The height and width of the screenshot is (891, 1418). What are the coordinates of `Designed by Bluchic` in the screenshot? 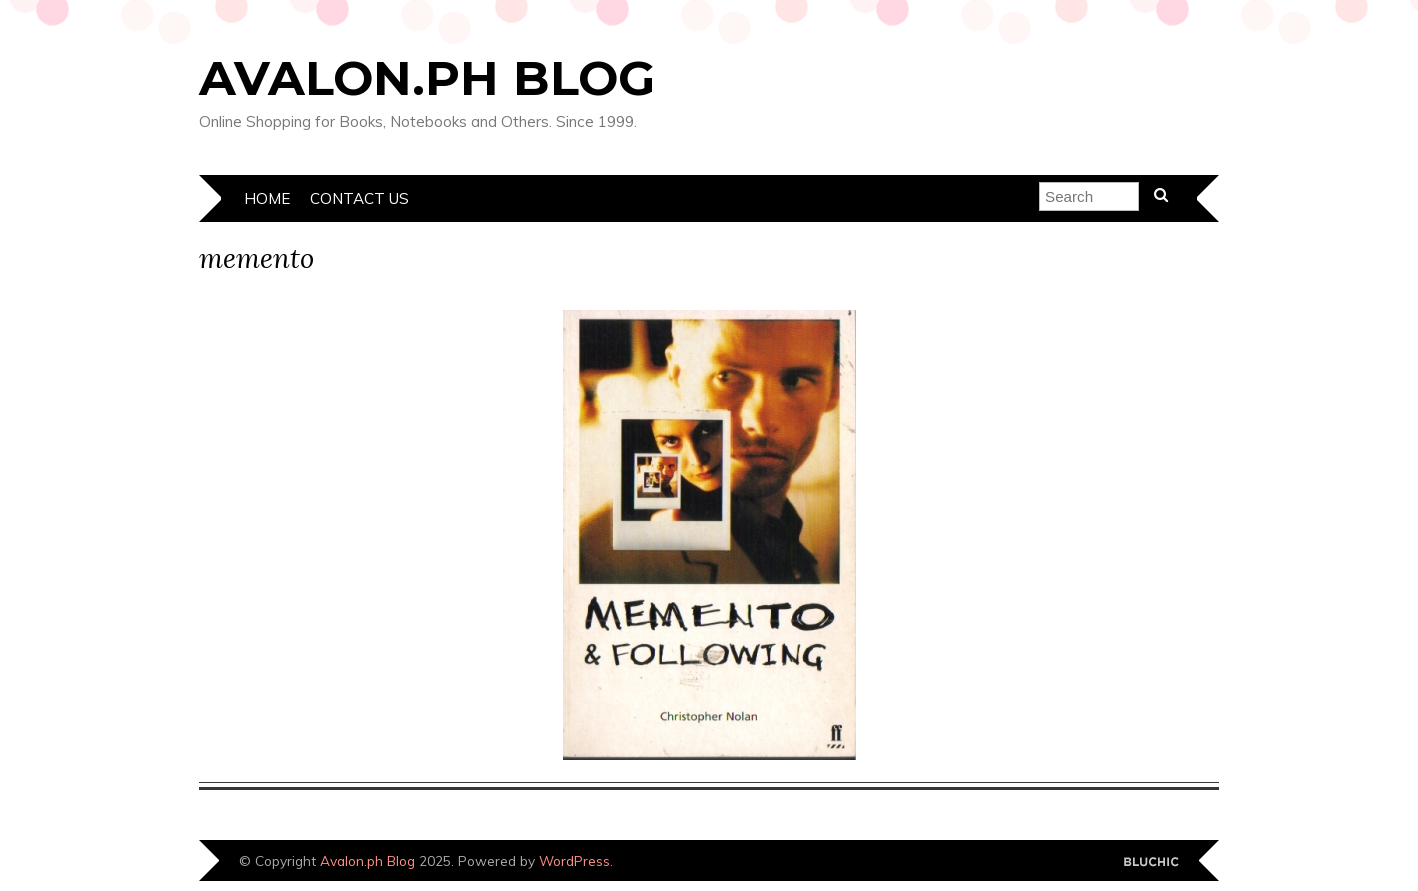 It's located at (1151, 862).